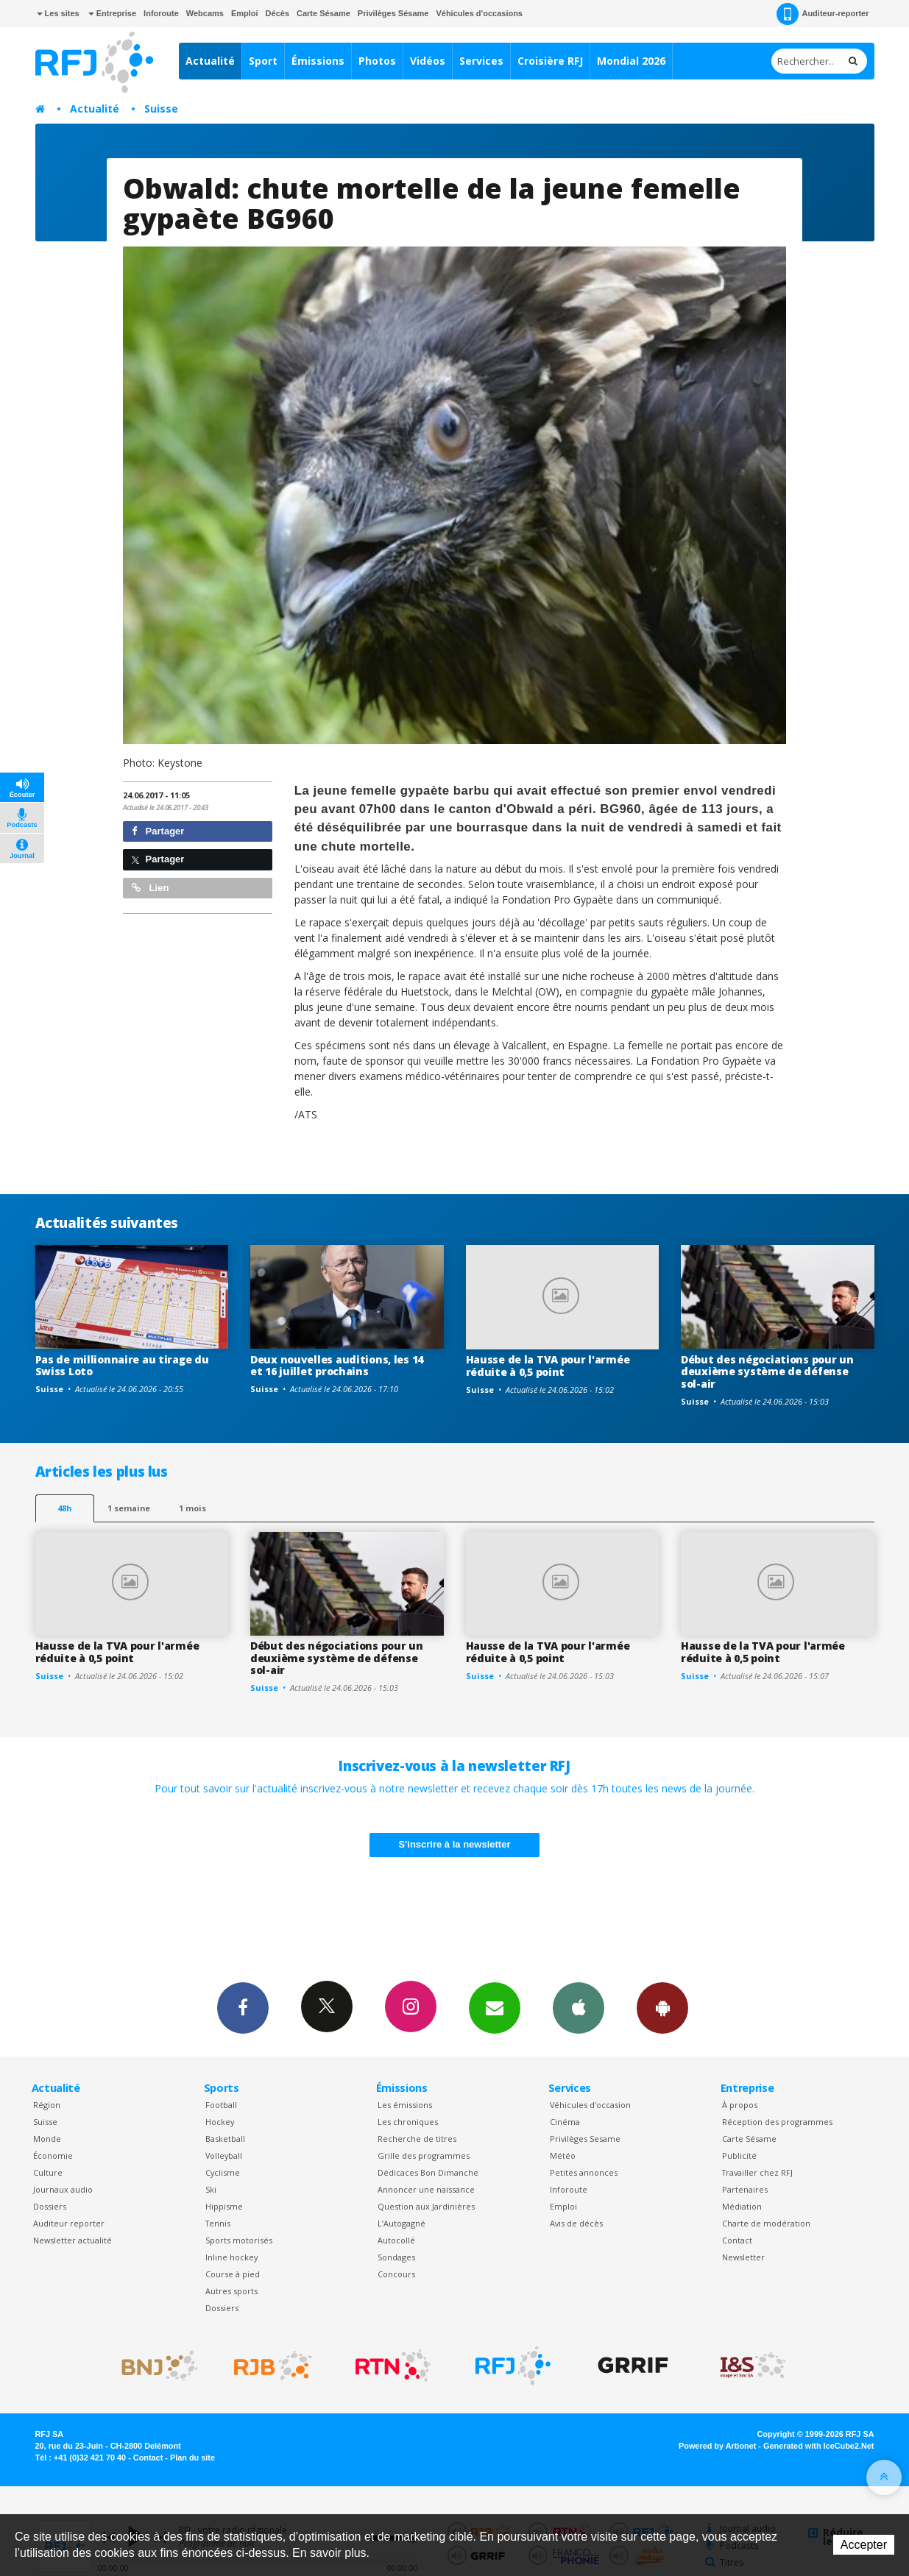  I want to click on Véhicules d'occasions, so click(479, 13).